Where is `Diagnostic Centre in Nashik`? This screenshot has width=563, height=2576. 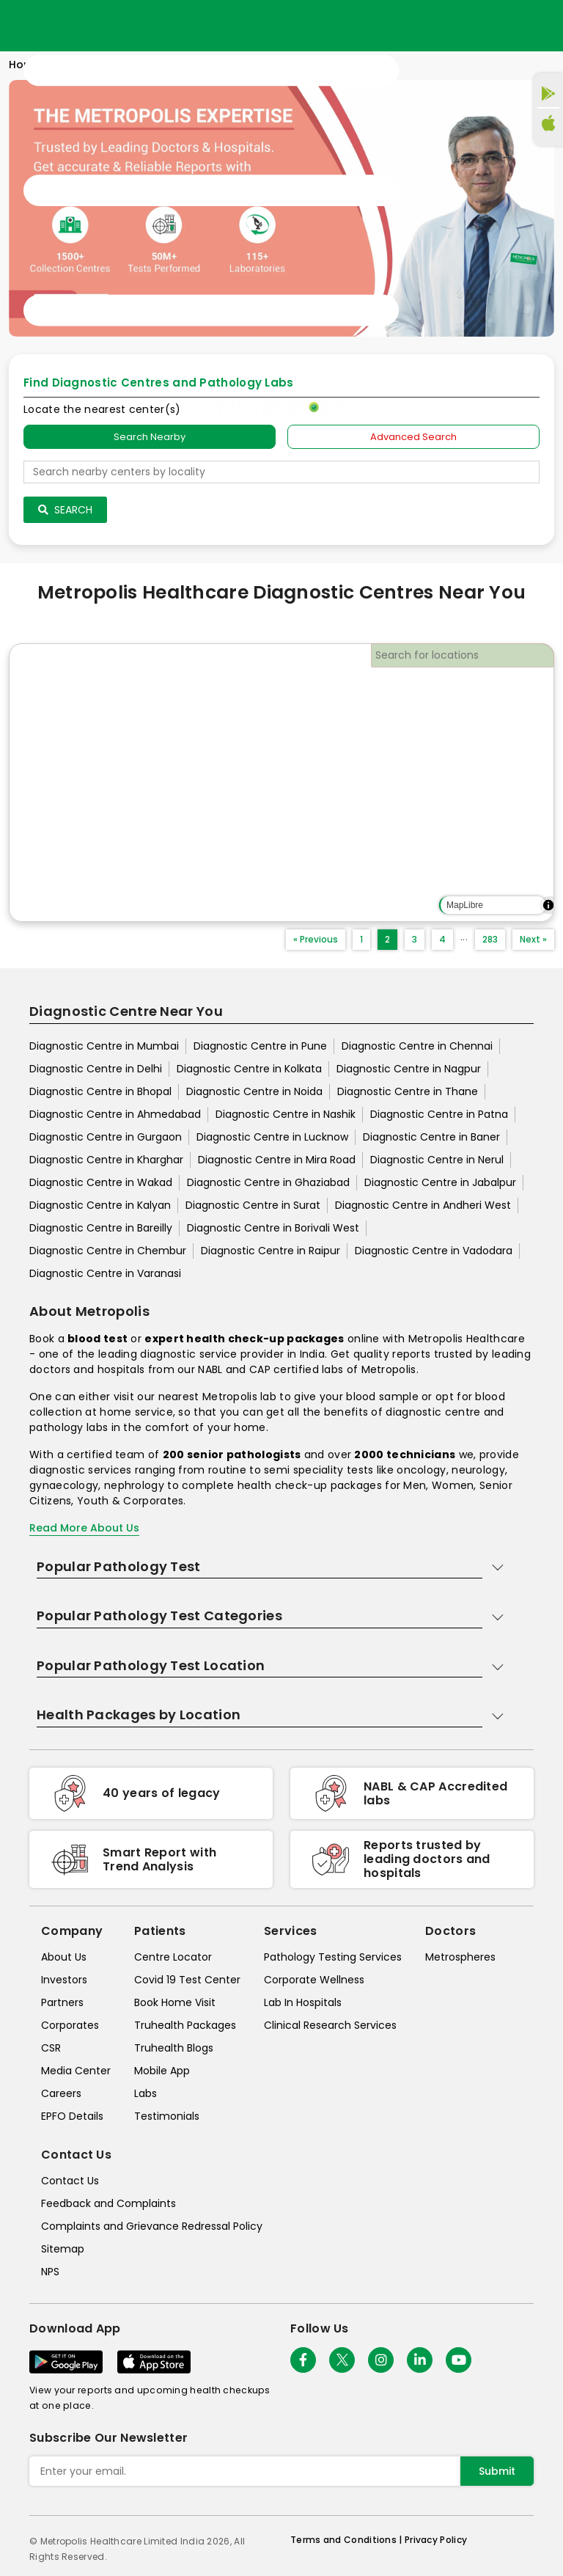 Diagnostic Centre in Nashik is located at coordinates (286, 1114).